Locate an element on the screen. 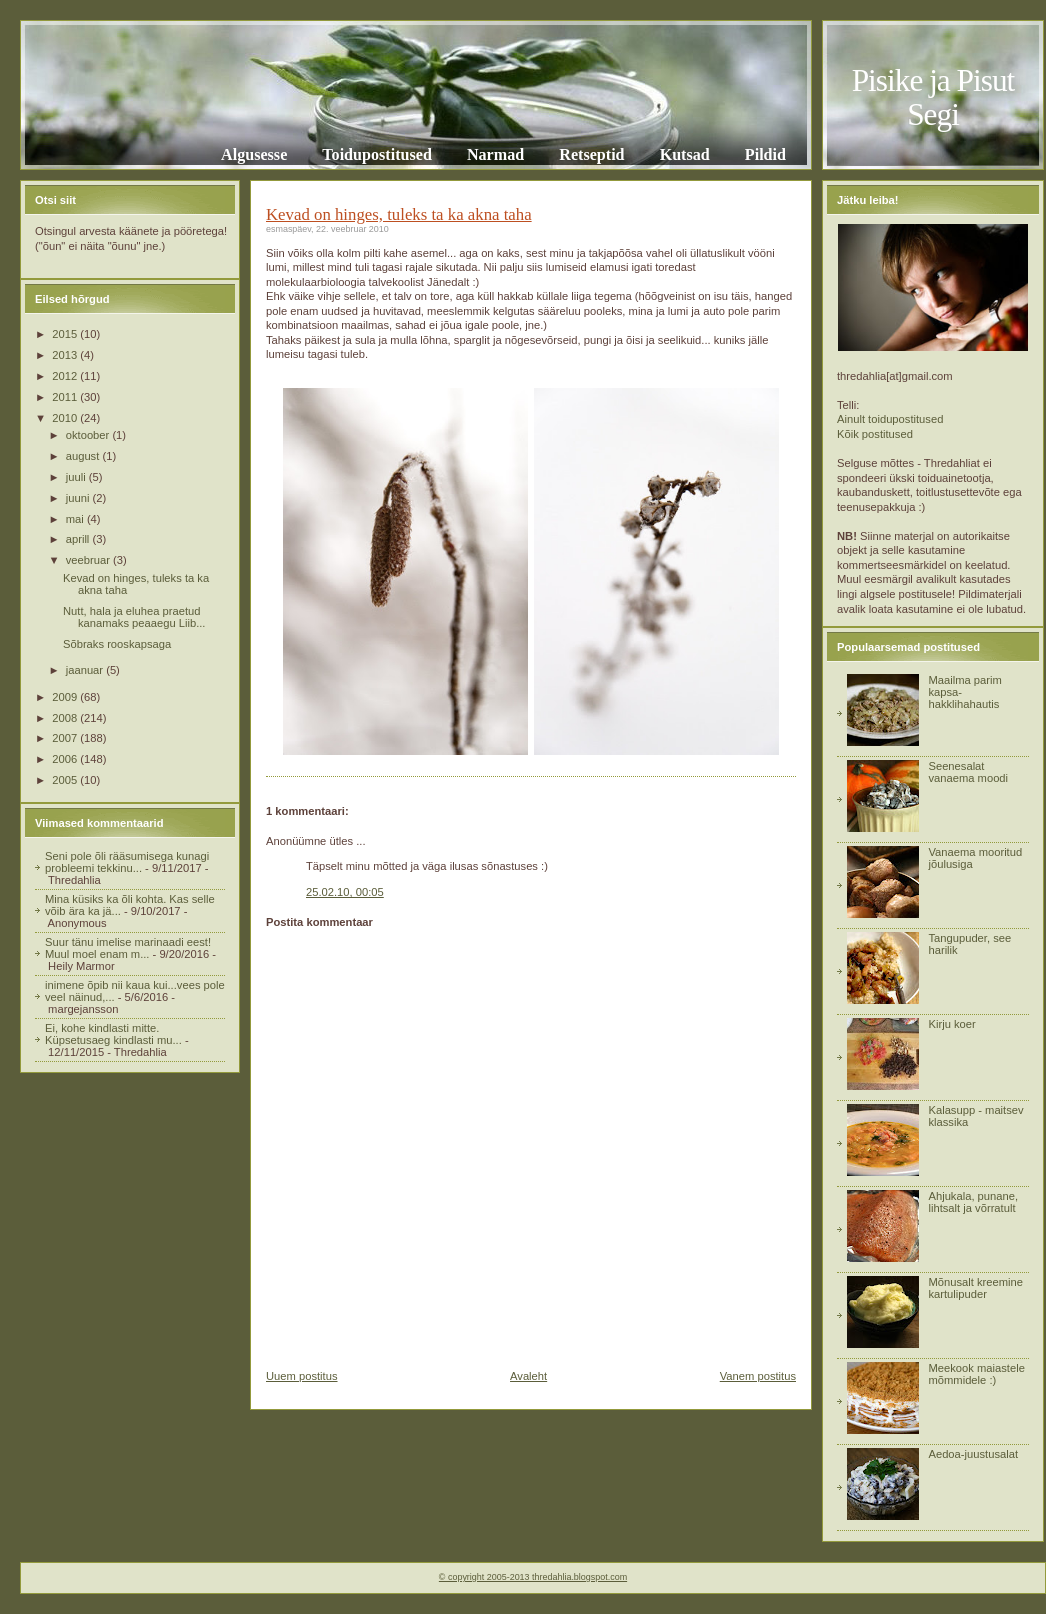 The height and width of the screenshot is (1614, 1046). Pildid is located at coordinates (765, 154).